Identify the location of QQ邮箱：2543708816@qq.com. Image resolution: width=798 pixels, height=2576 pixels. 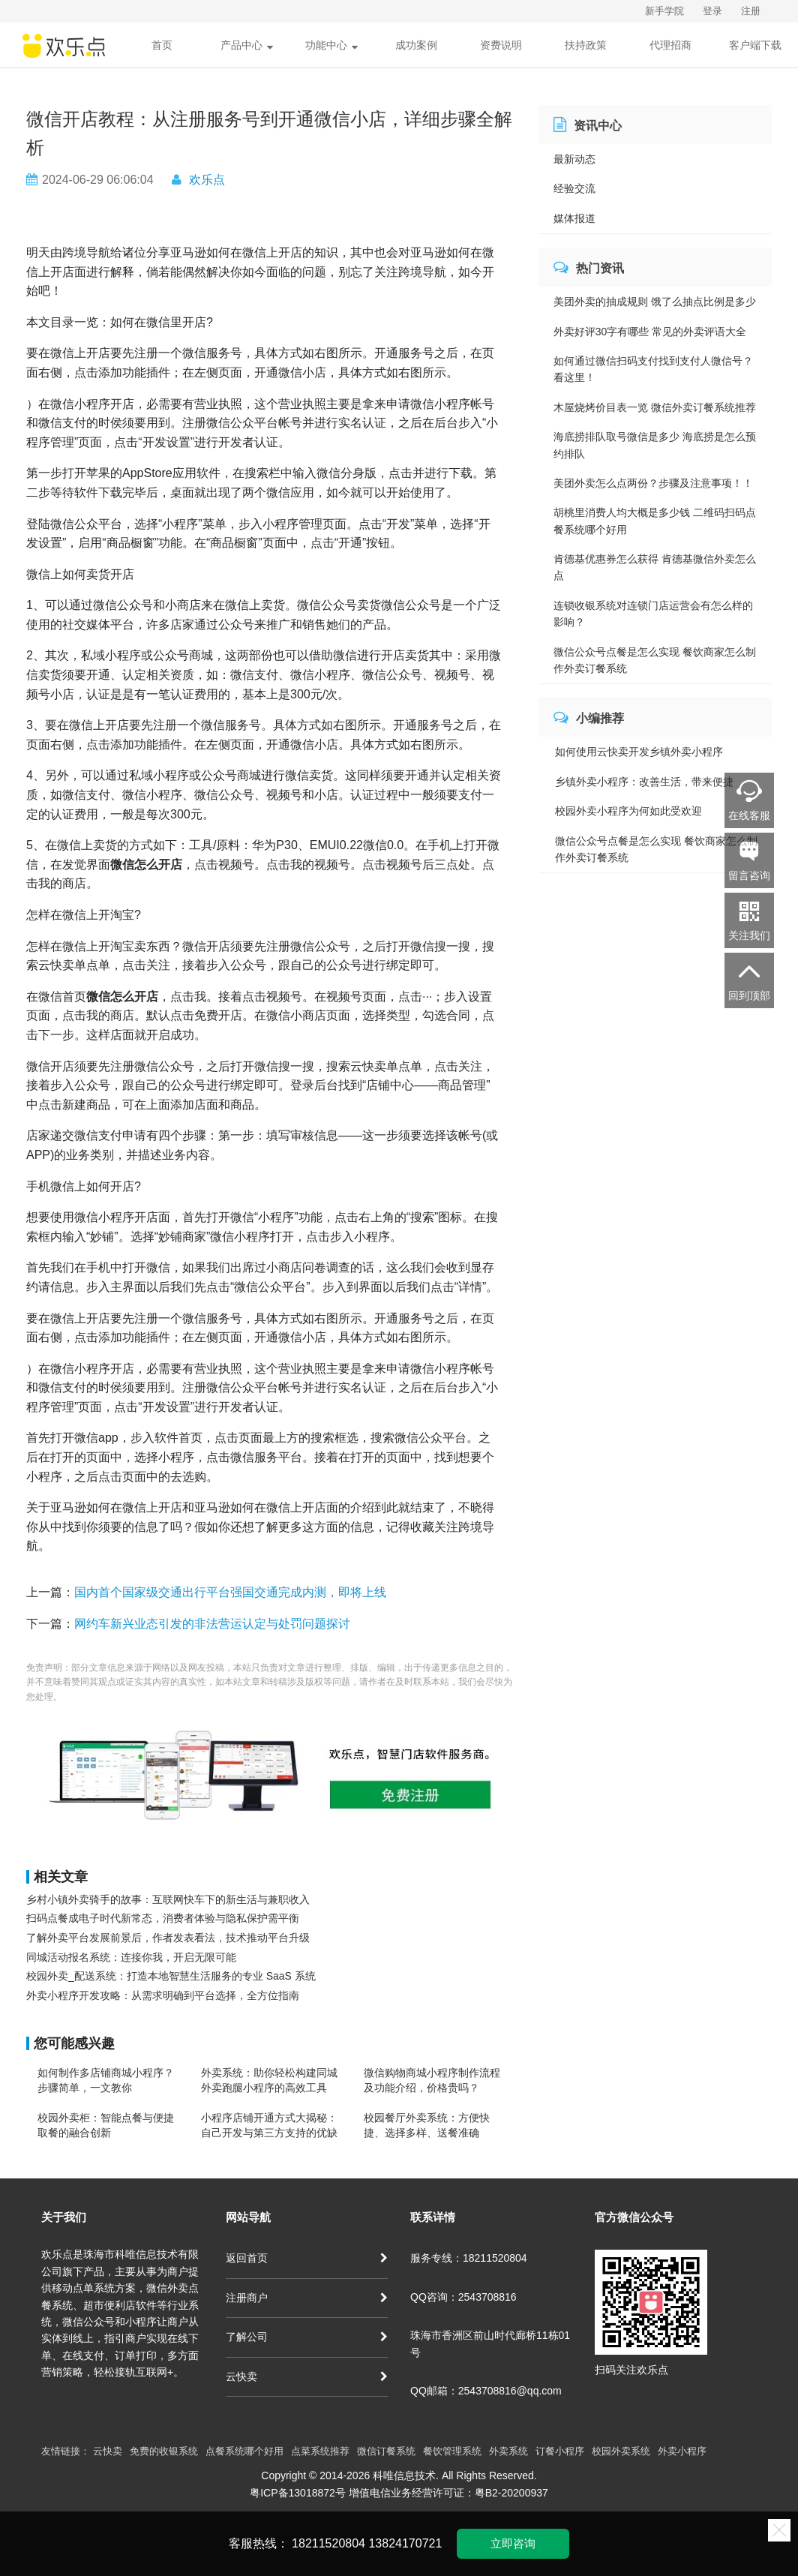
(486, 2391).